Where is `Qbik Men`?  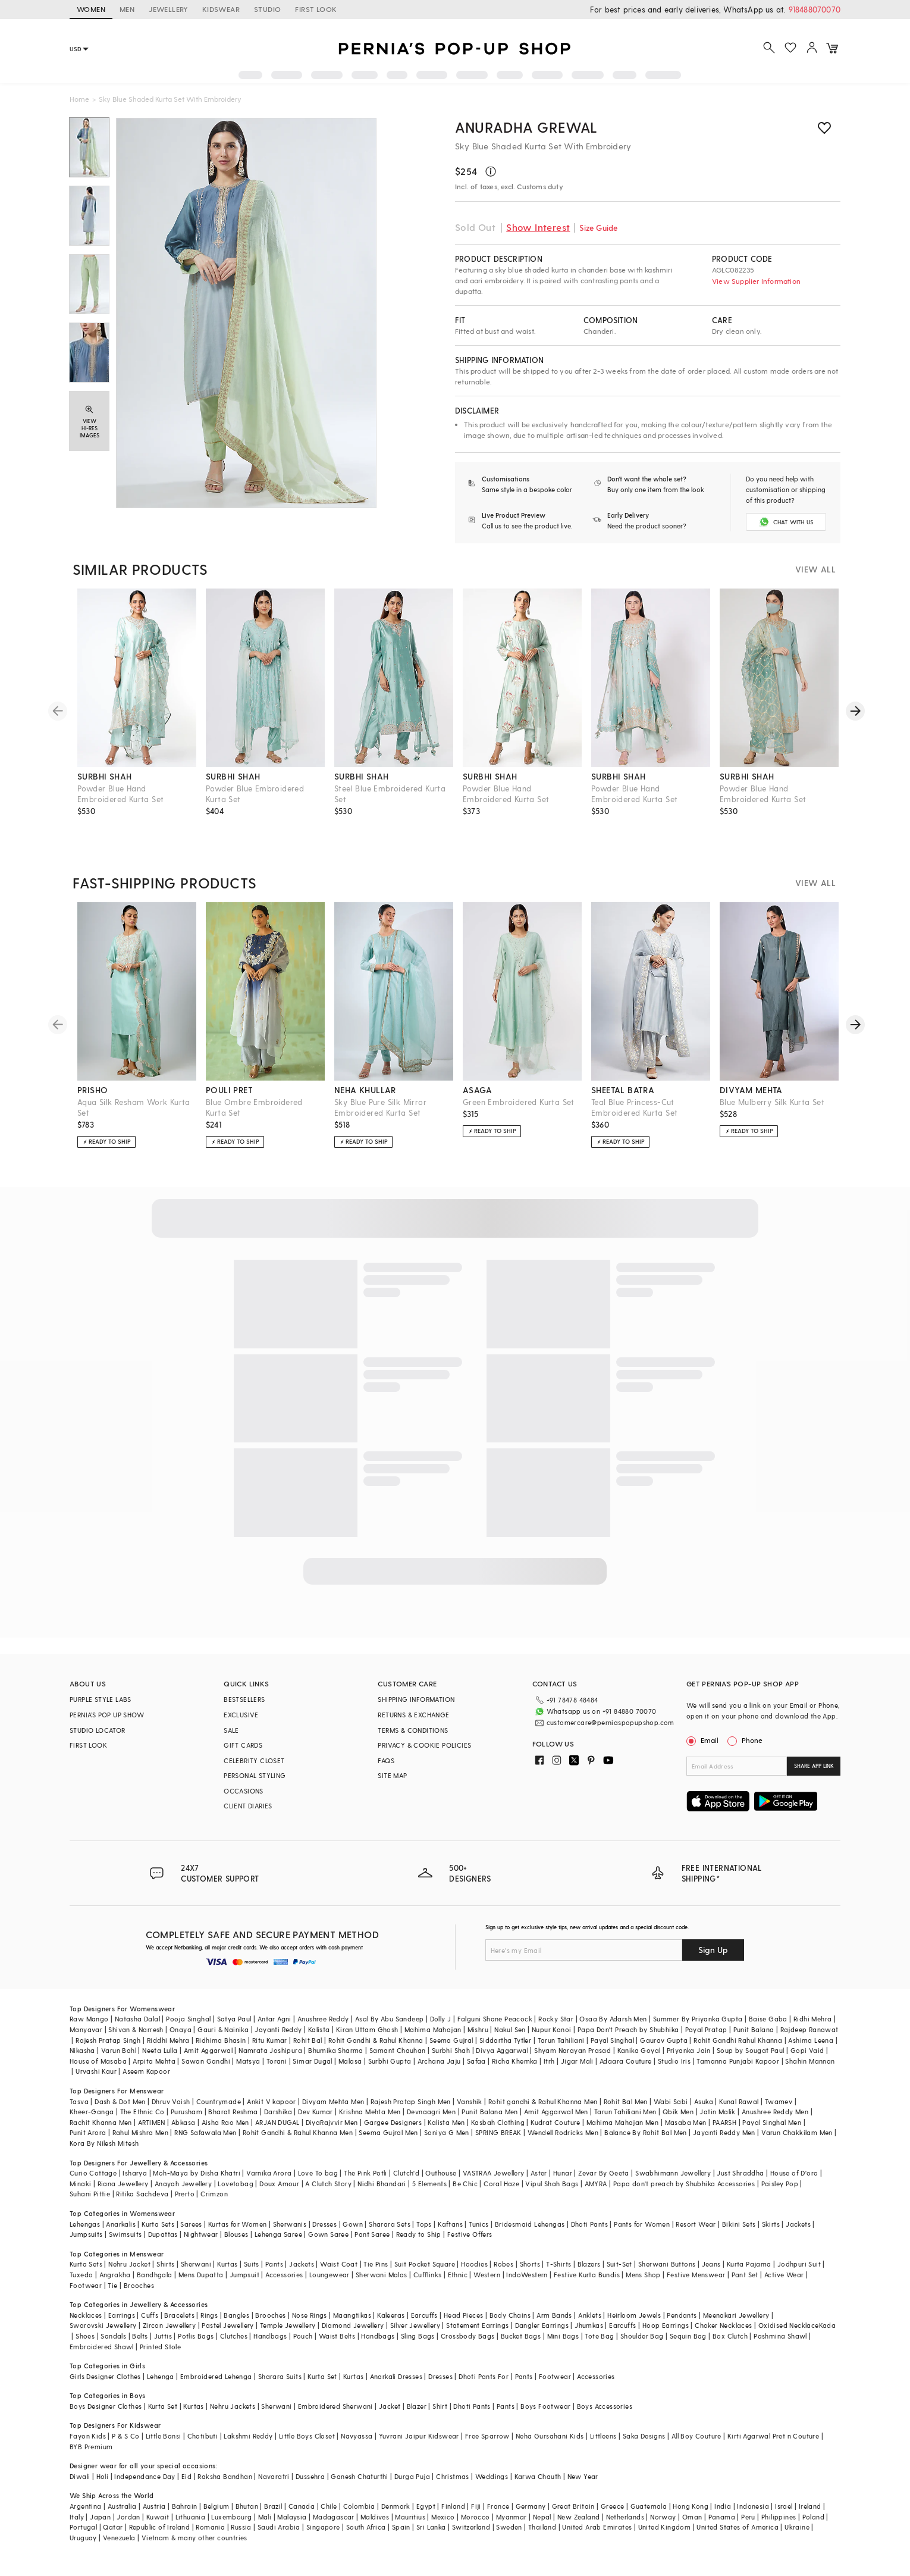 Qbik Men is located at coordinates (678, 2111).